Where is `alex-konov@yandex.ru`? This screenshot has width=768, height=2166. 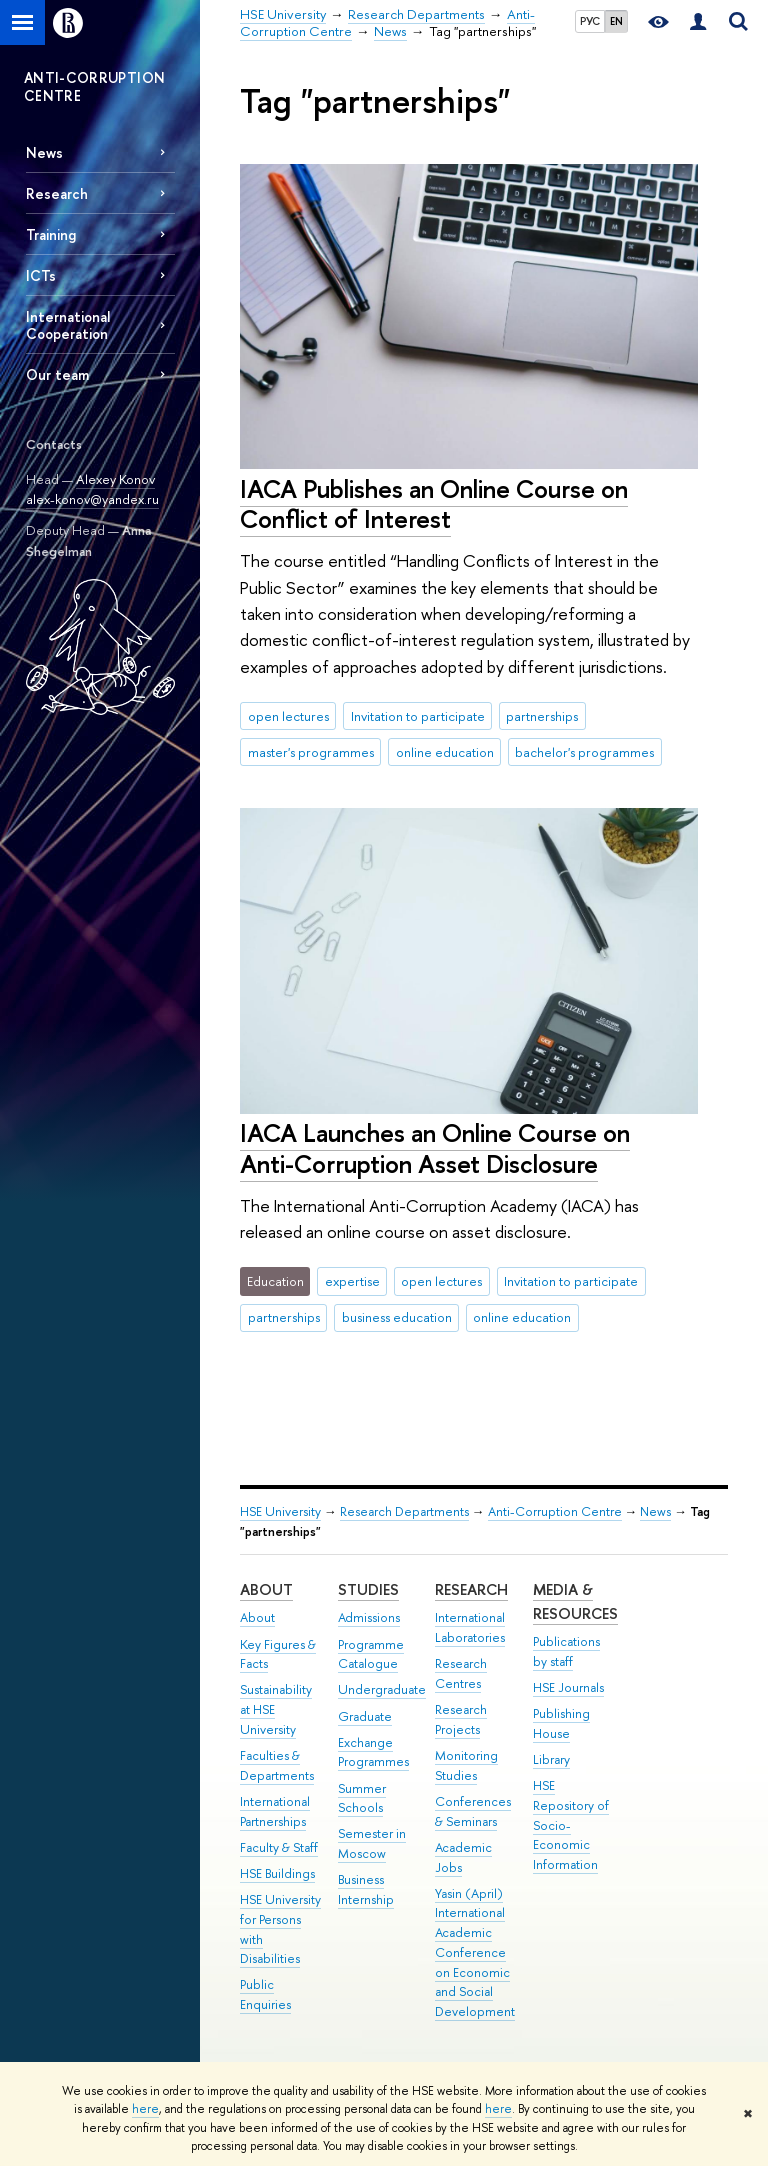 alex-konov@yandex.ru is located at coordinates (92, 499).